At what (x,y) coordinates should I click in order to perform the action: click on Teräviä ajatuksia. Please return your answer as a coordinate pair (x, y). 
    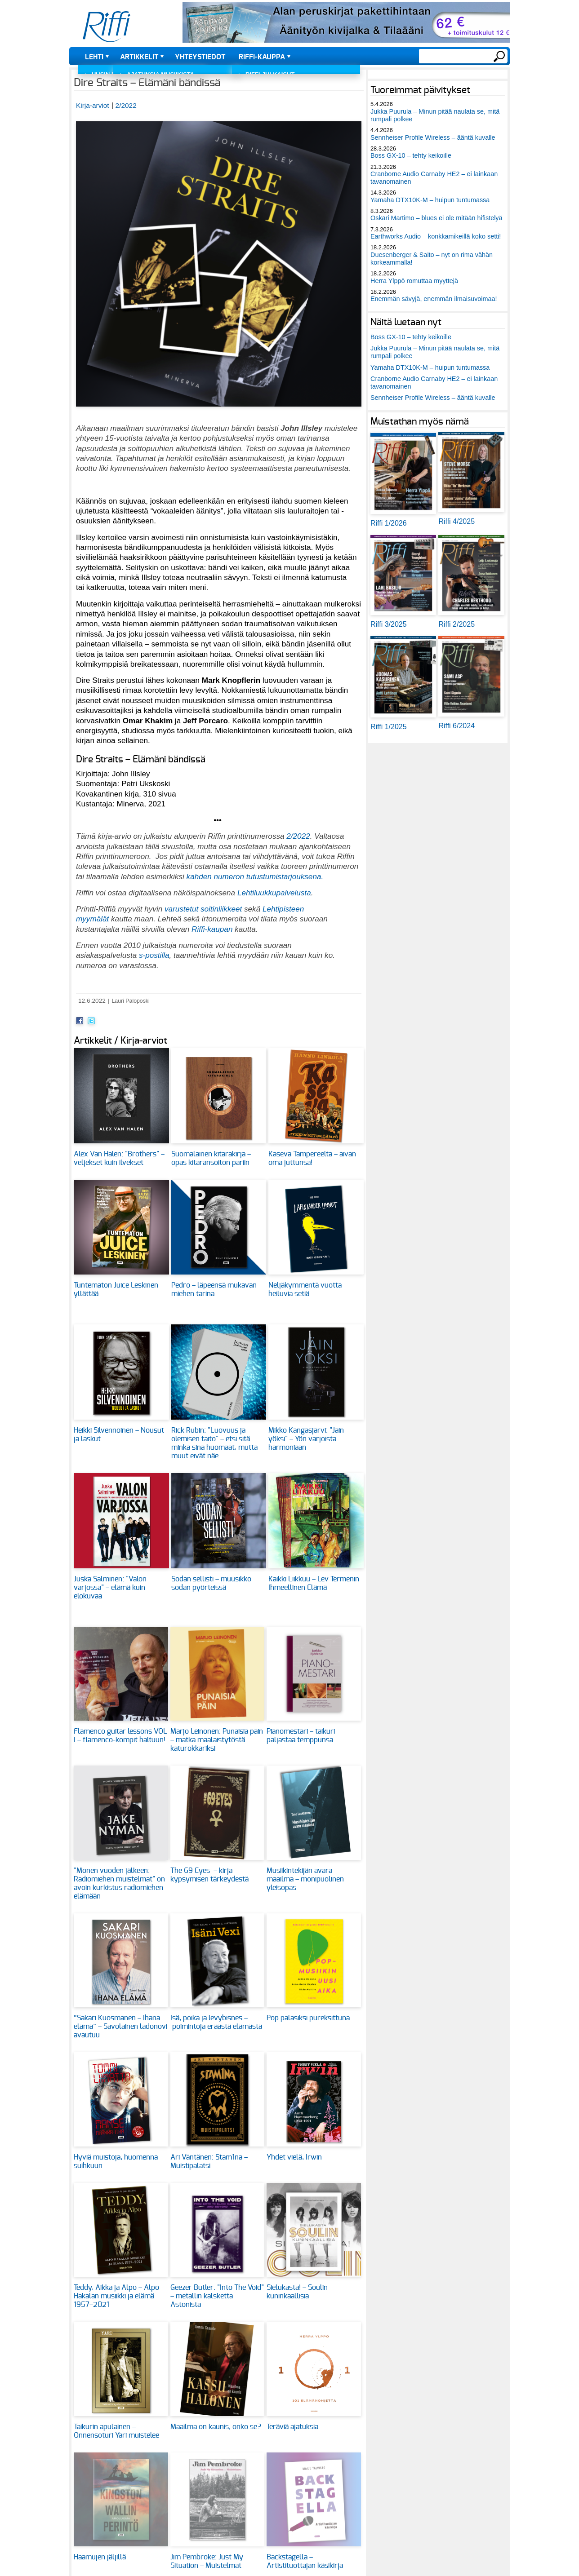
    Looking at the image, I should click on (292, 2426).